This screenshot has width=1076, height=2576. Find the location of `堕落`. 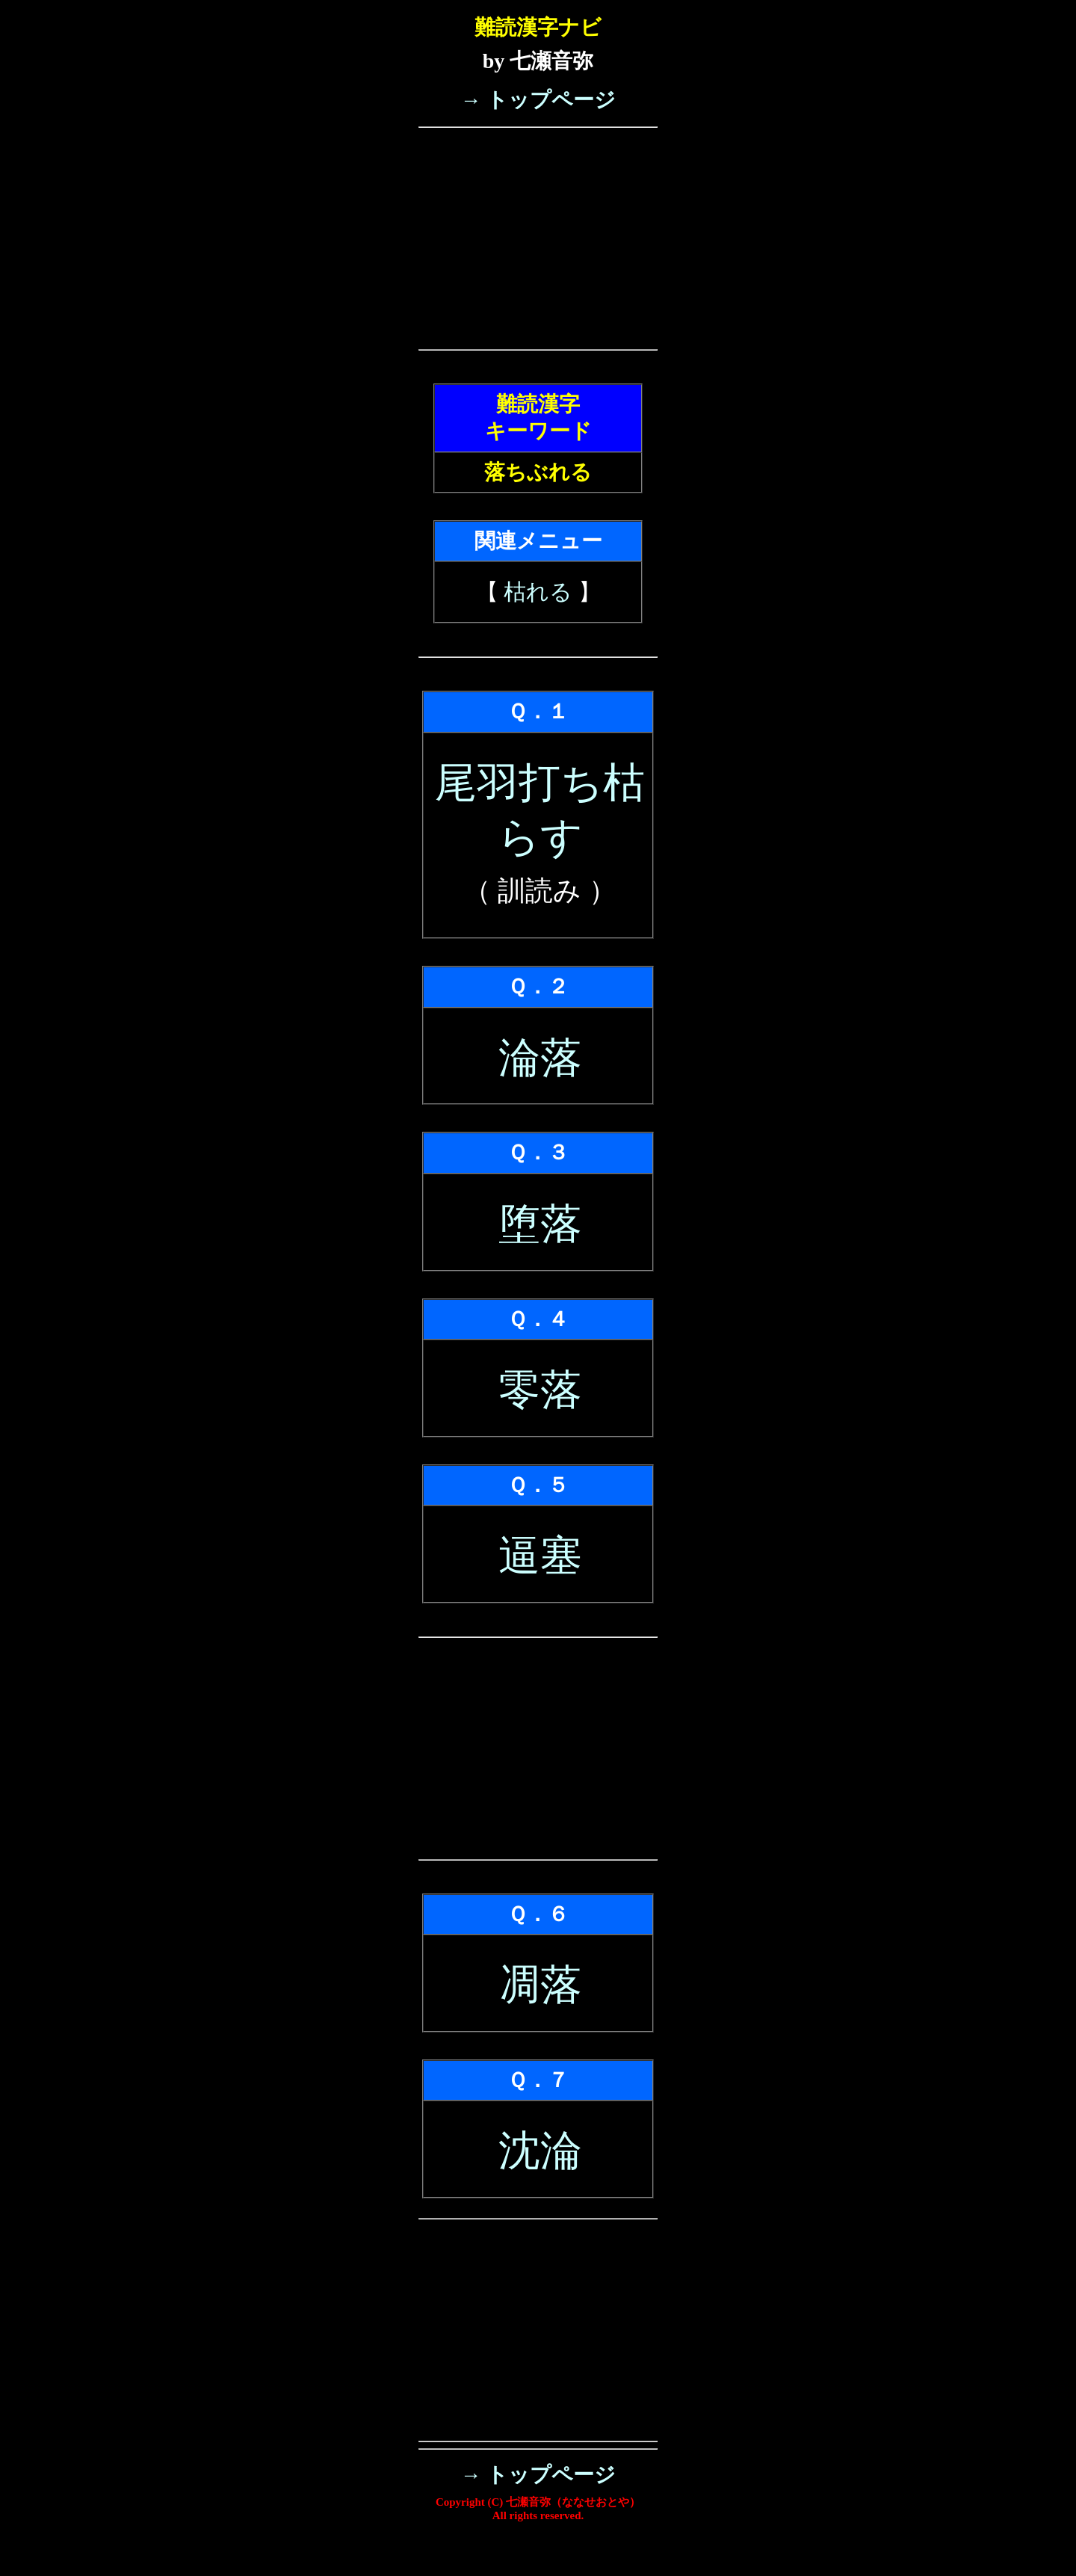

堕落 is located at coordinates (540, 1224).